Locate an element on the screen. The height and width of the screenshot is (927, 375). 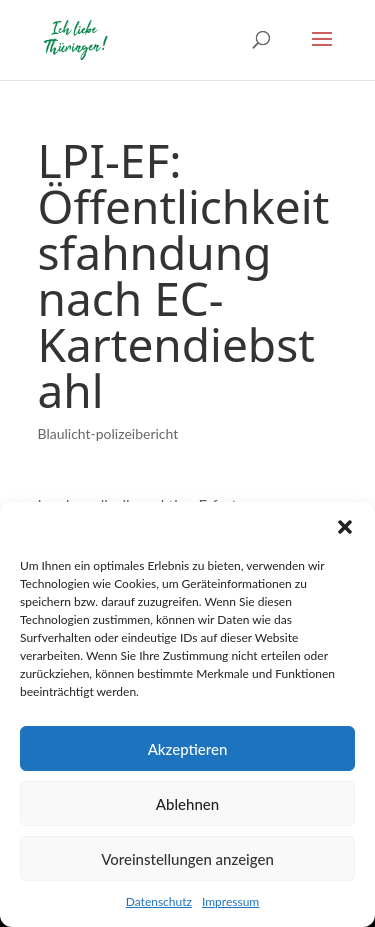
Blaulicht-polizeibericht is located at coordinates (108, 433).